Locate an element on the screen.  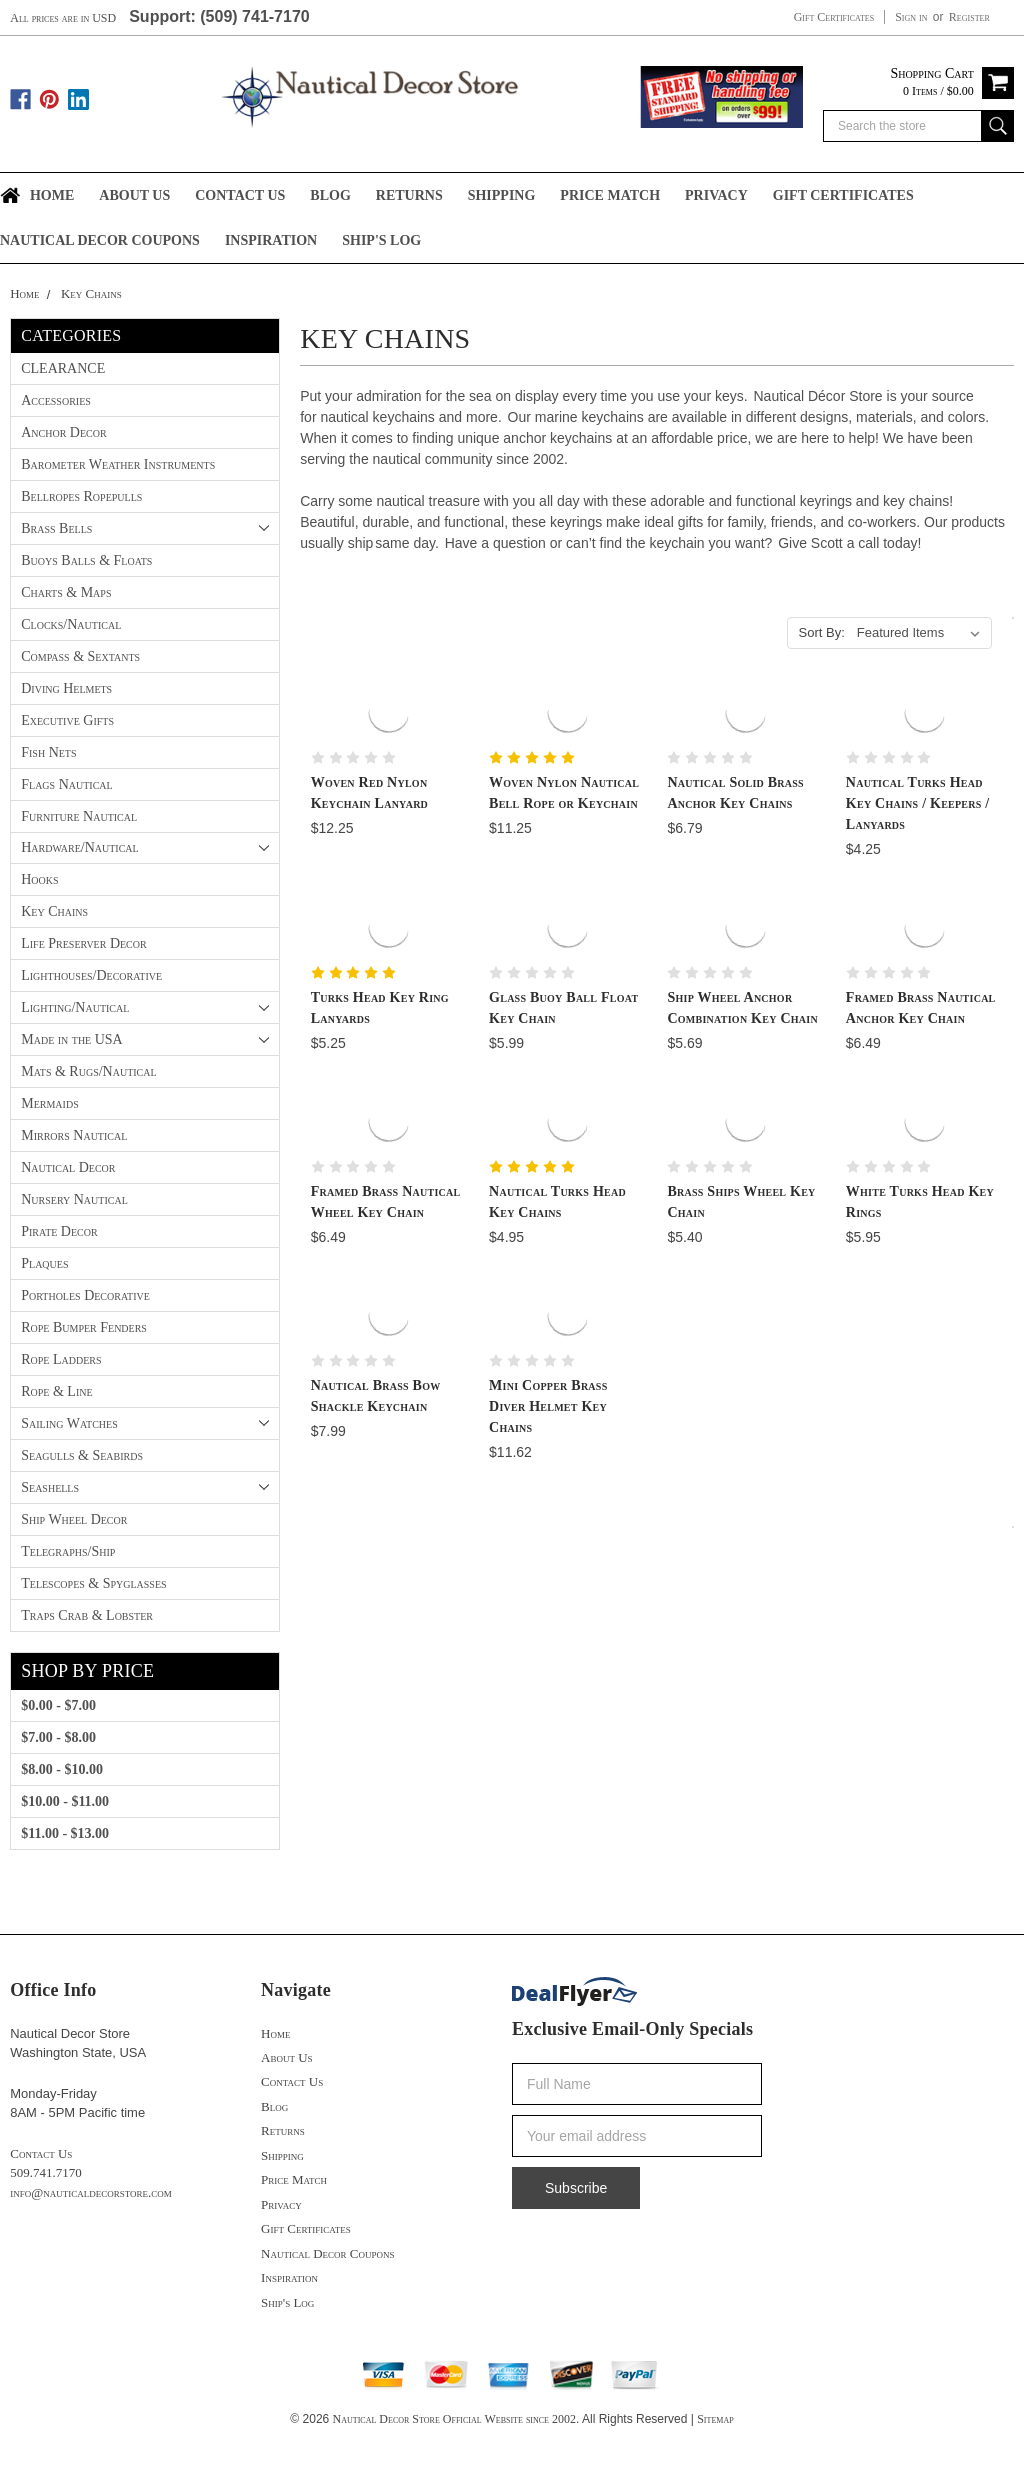
Hooks is located at coordinates (39, 879).